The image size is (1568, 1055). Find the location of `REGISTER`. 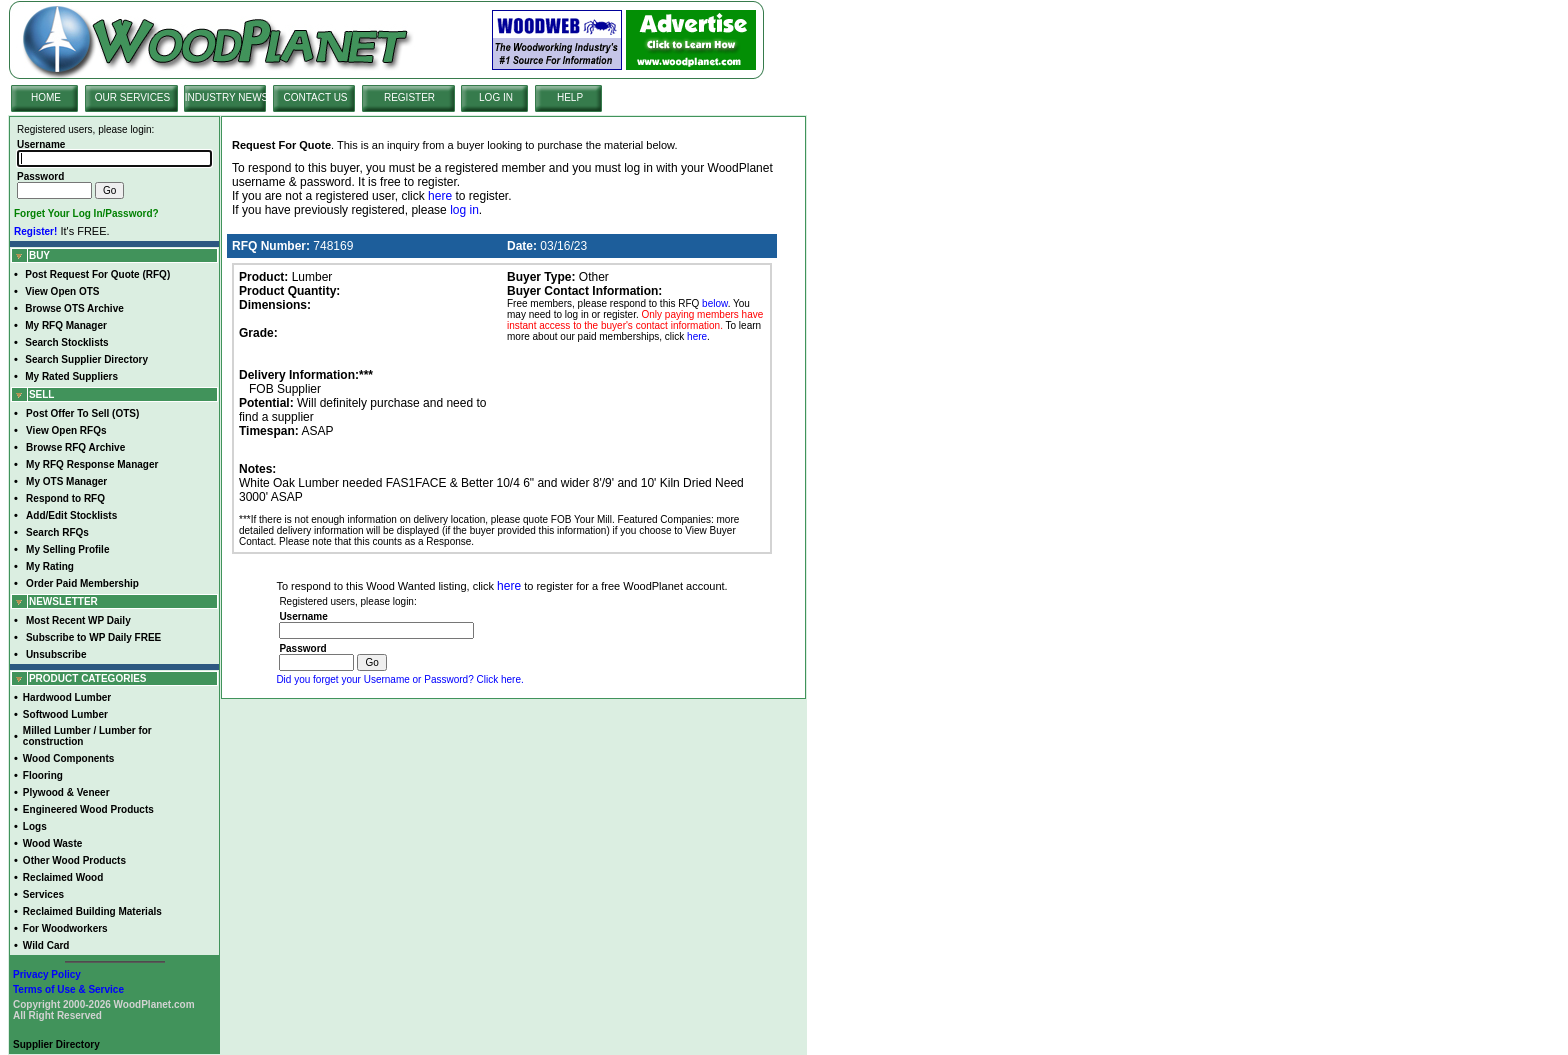

REGISTER is located at coordinates (409, 97).